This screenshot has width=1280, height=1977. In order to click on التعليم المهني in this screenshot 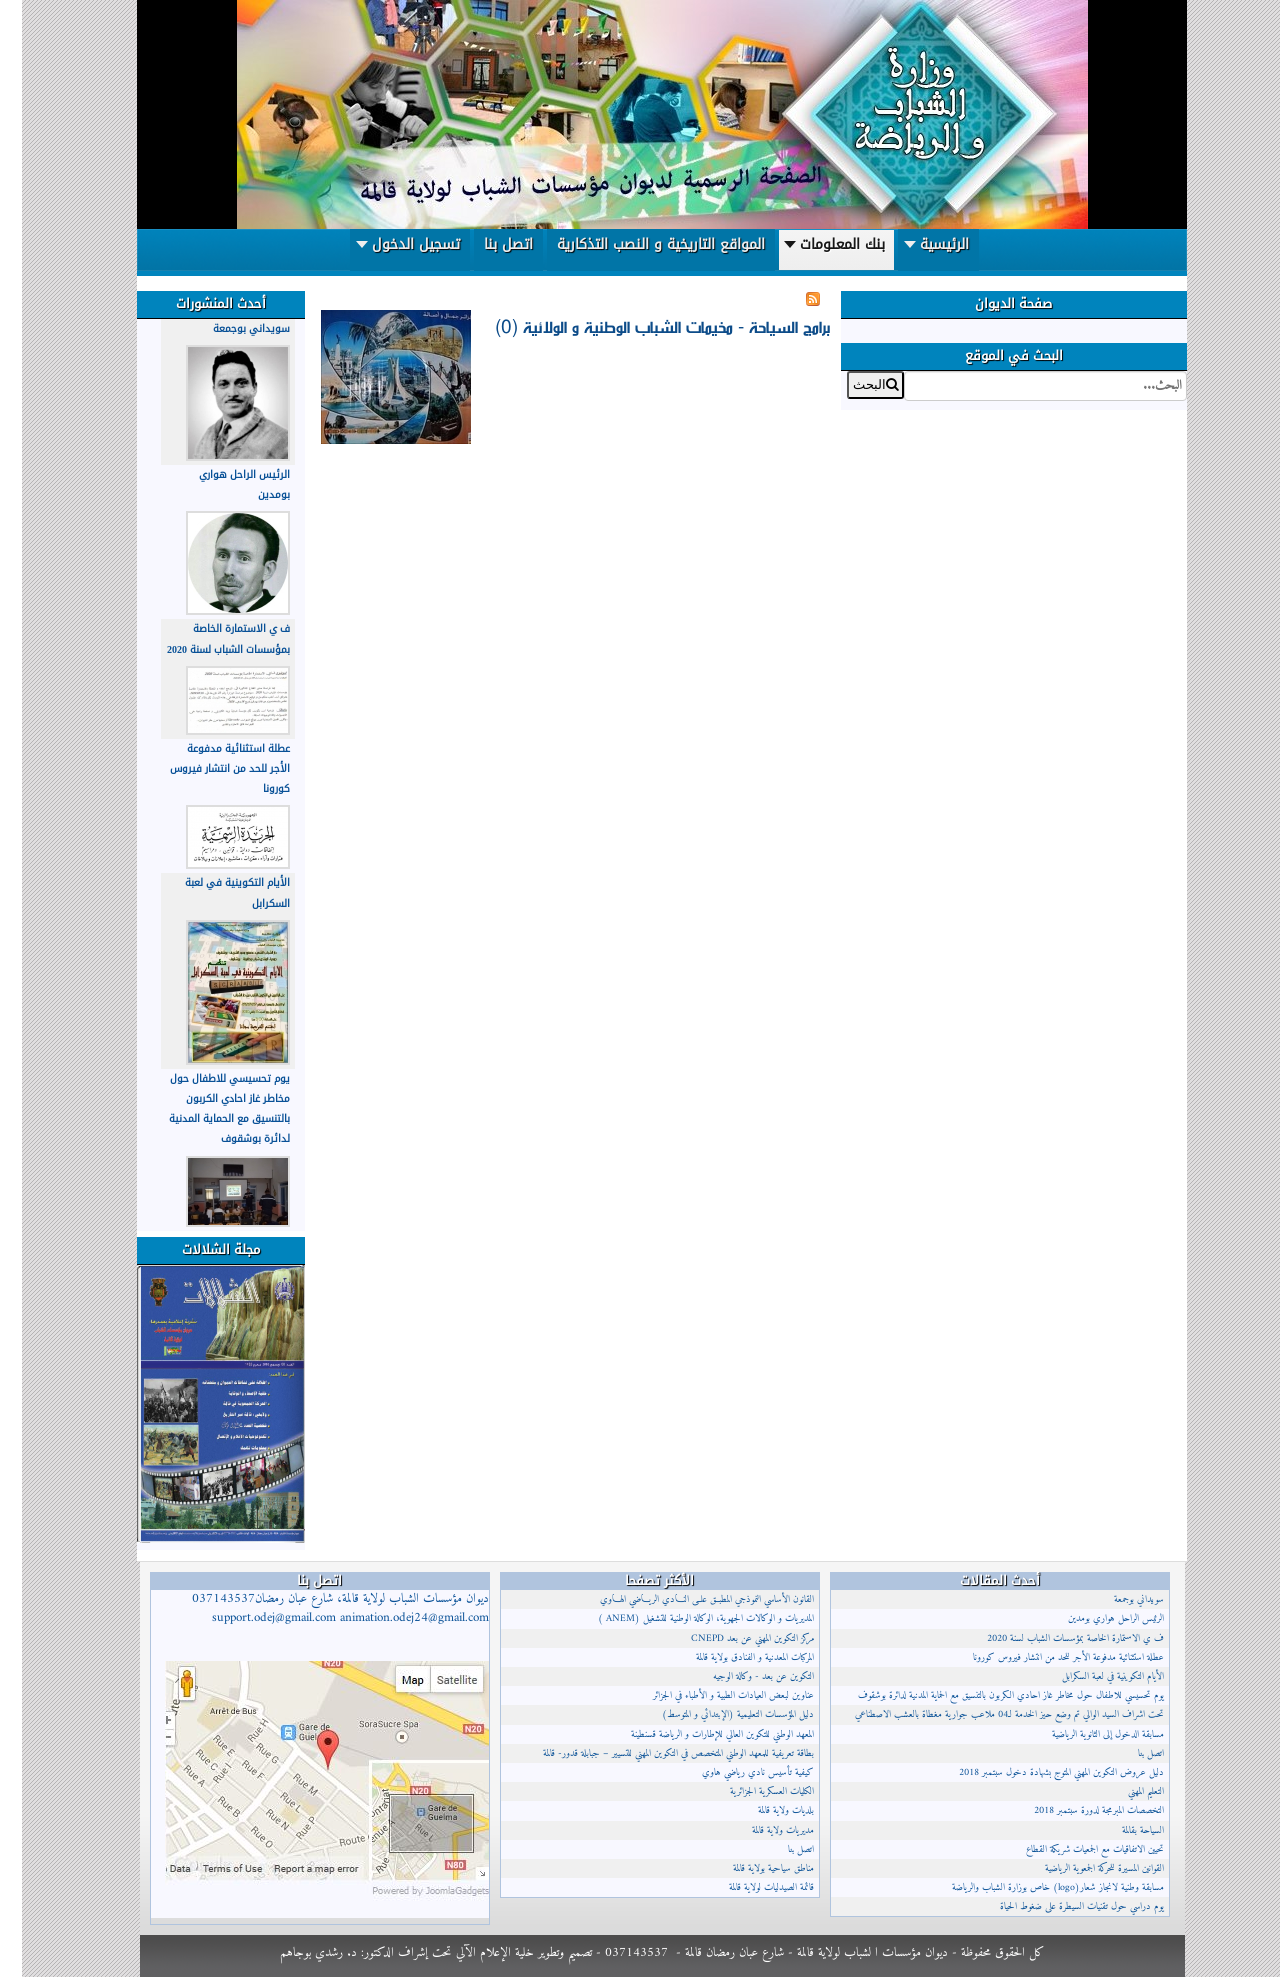, I will do `click(1124, 1791)`.